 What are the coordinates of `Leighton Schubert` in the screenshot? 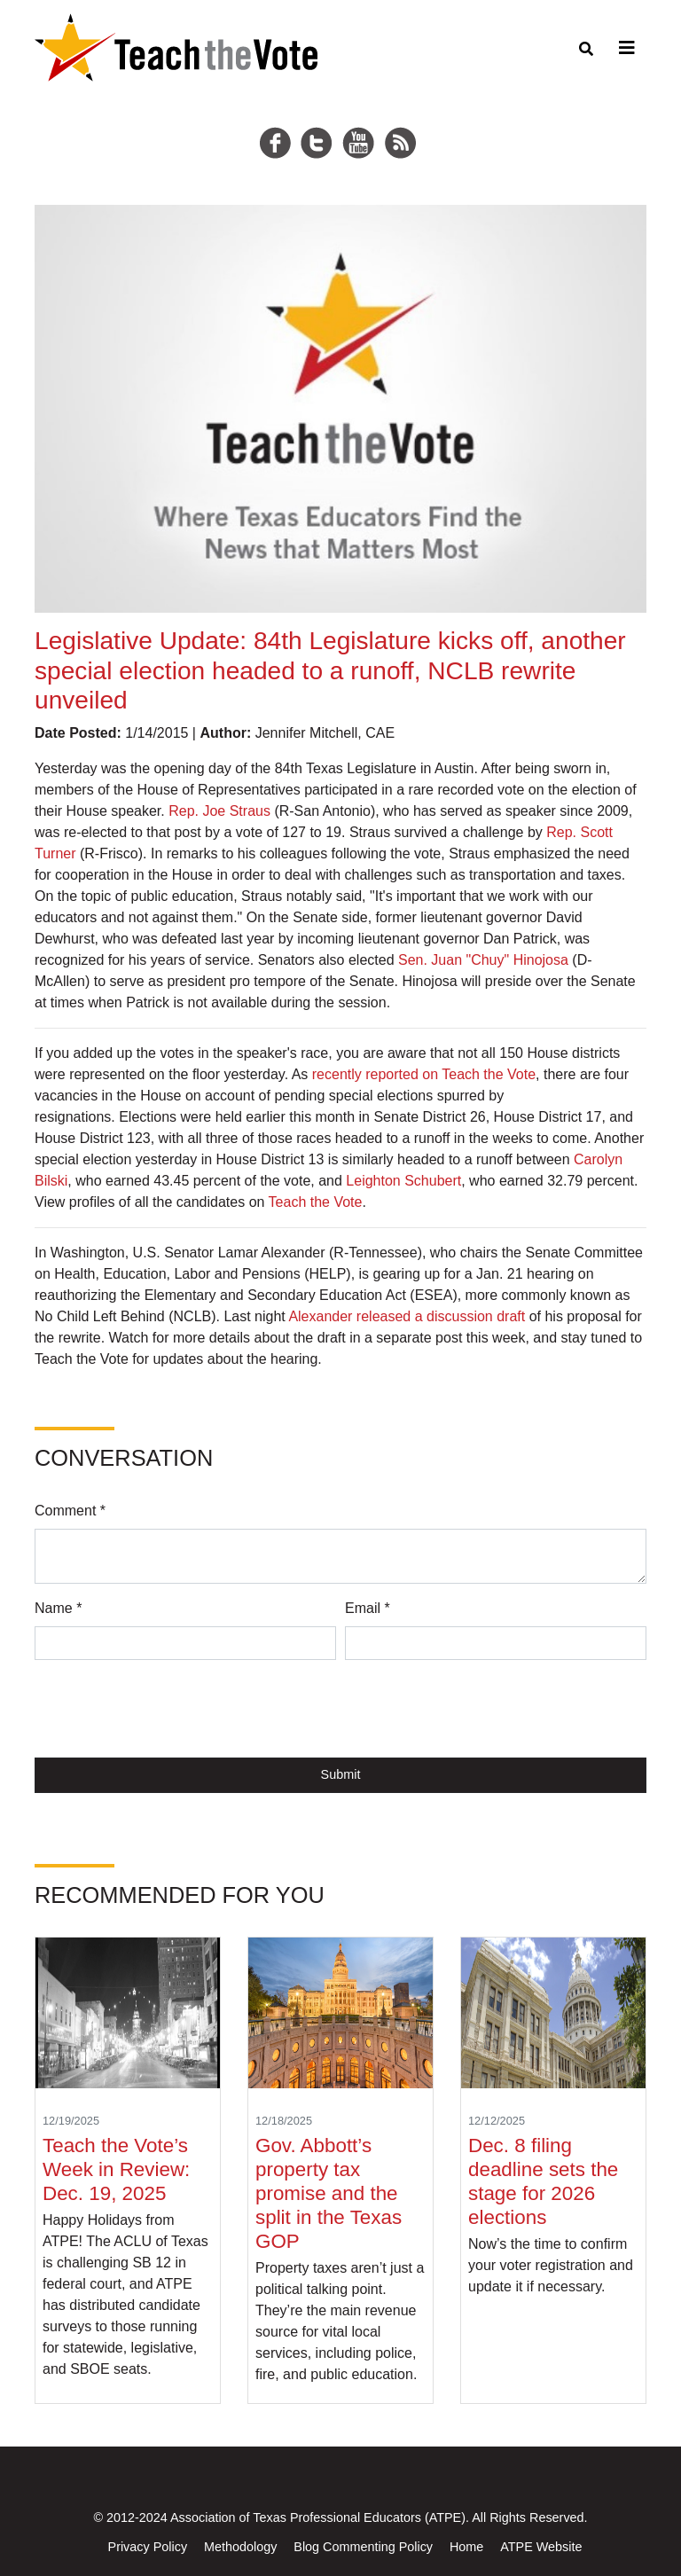 It's located at (403, 1180).